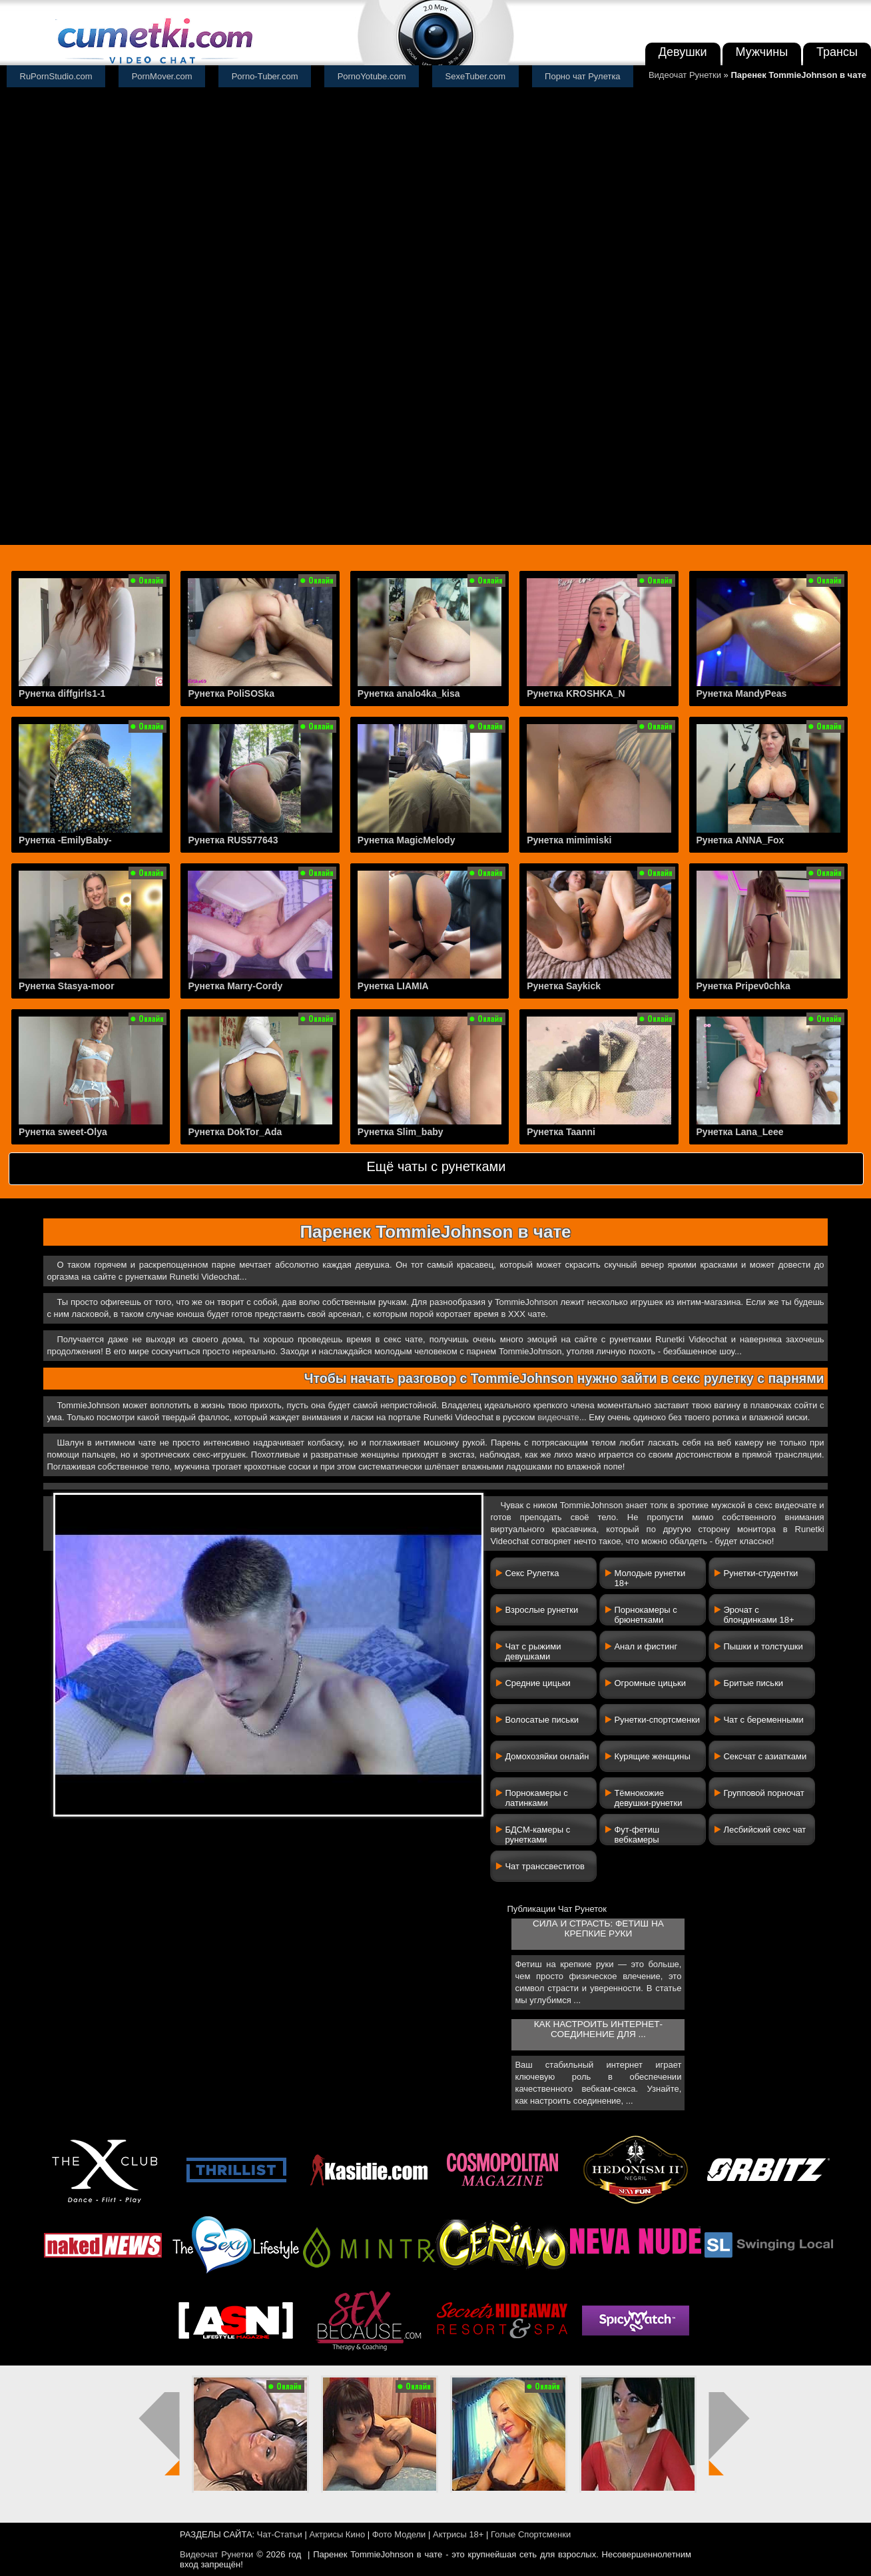 The width and height of the screenshot is (871, 2576). I want to click on Рунетка Lana_Leee, so click(740, 1131).